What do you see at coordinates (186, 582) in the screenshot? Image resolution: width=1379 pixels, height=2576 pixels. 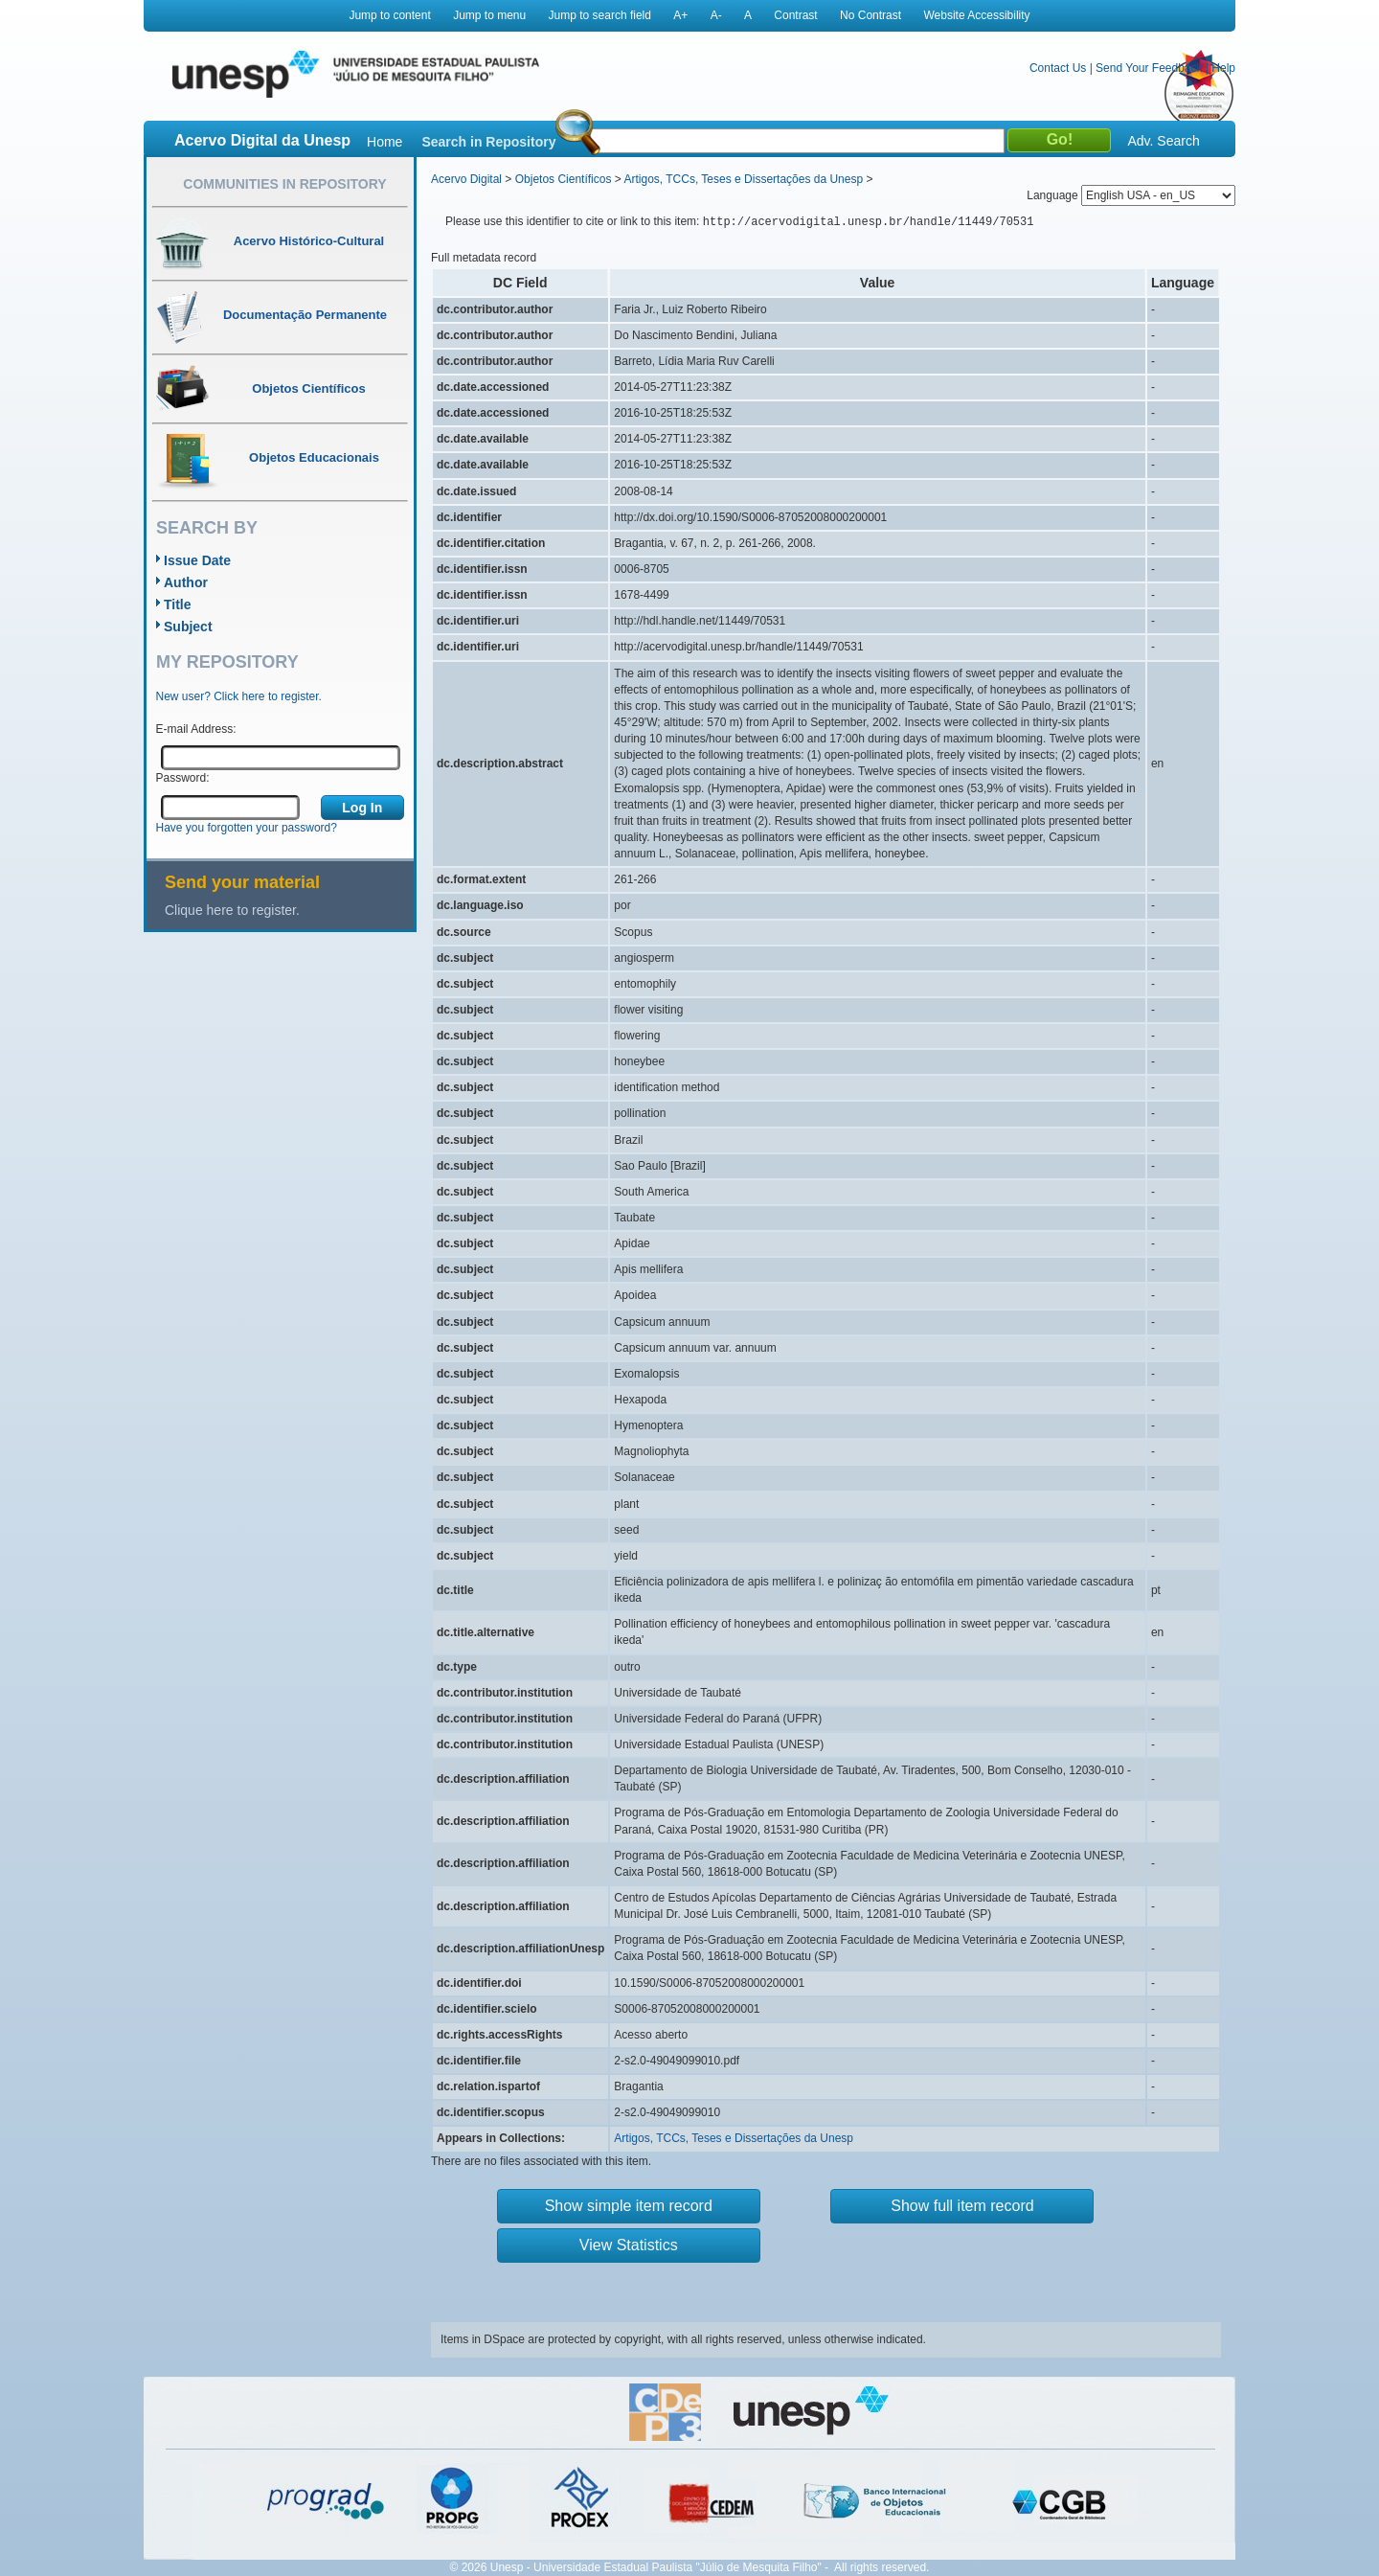 I see `Author` at bounding box center [186, 582].